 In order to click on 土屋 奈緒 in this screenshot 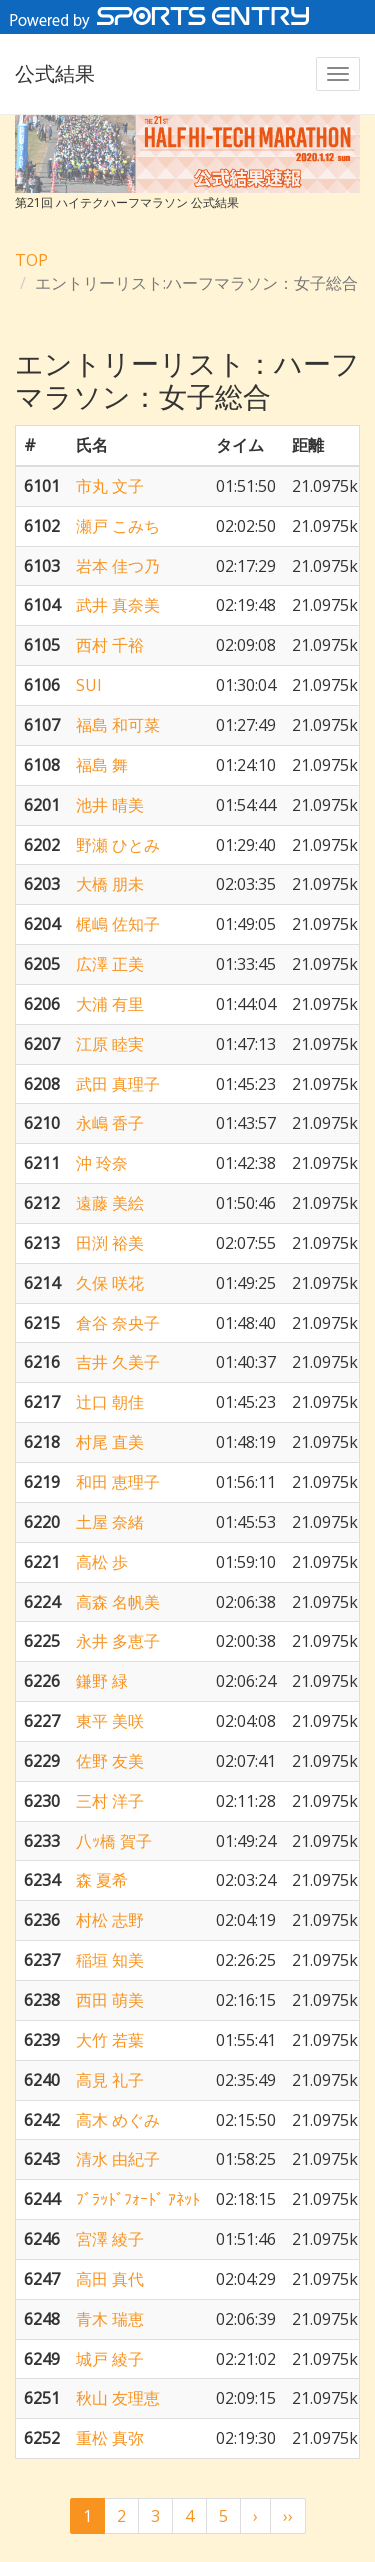, I will do `click(110, 1522)`.